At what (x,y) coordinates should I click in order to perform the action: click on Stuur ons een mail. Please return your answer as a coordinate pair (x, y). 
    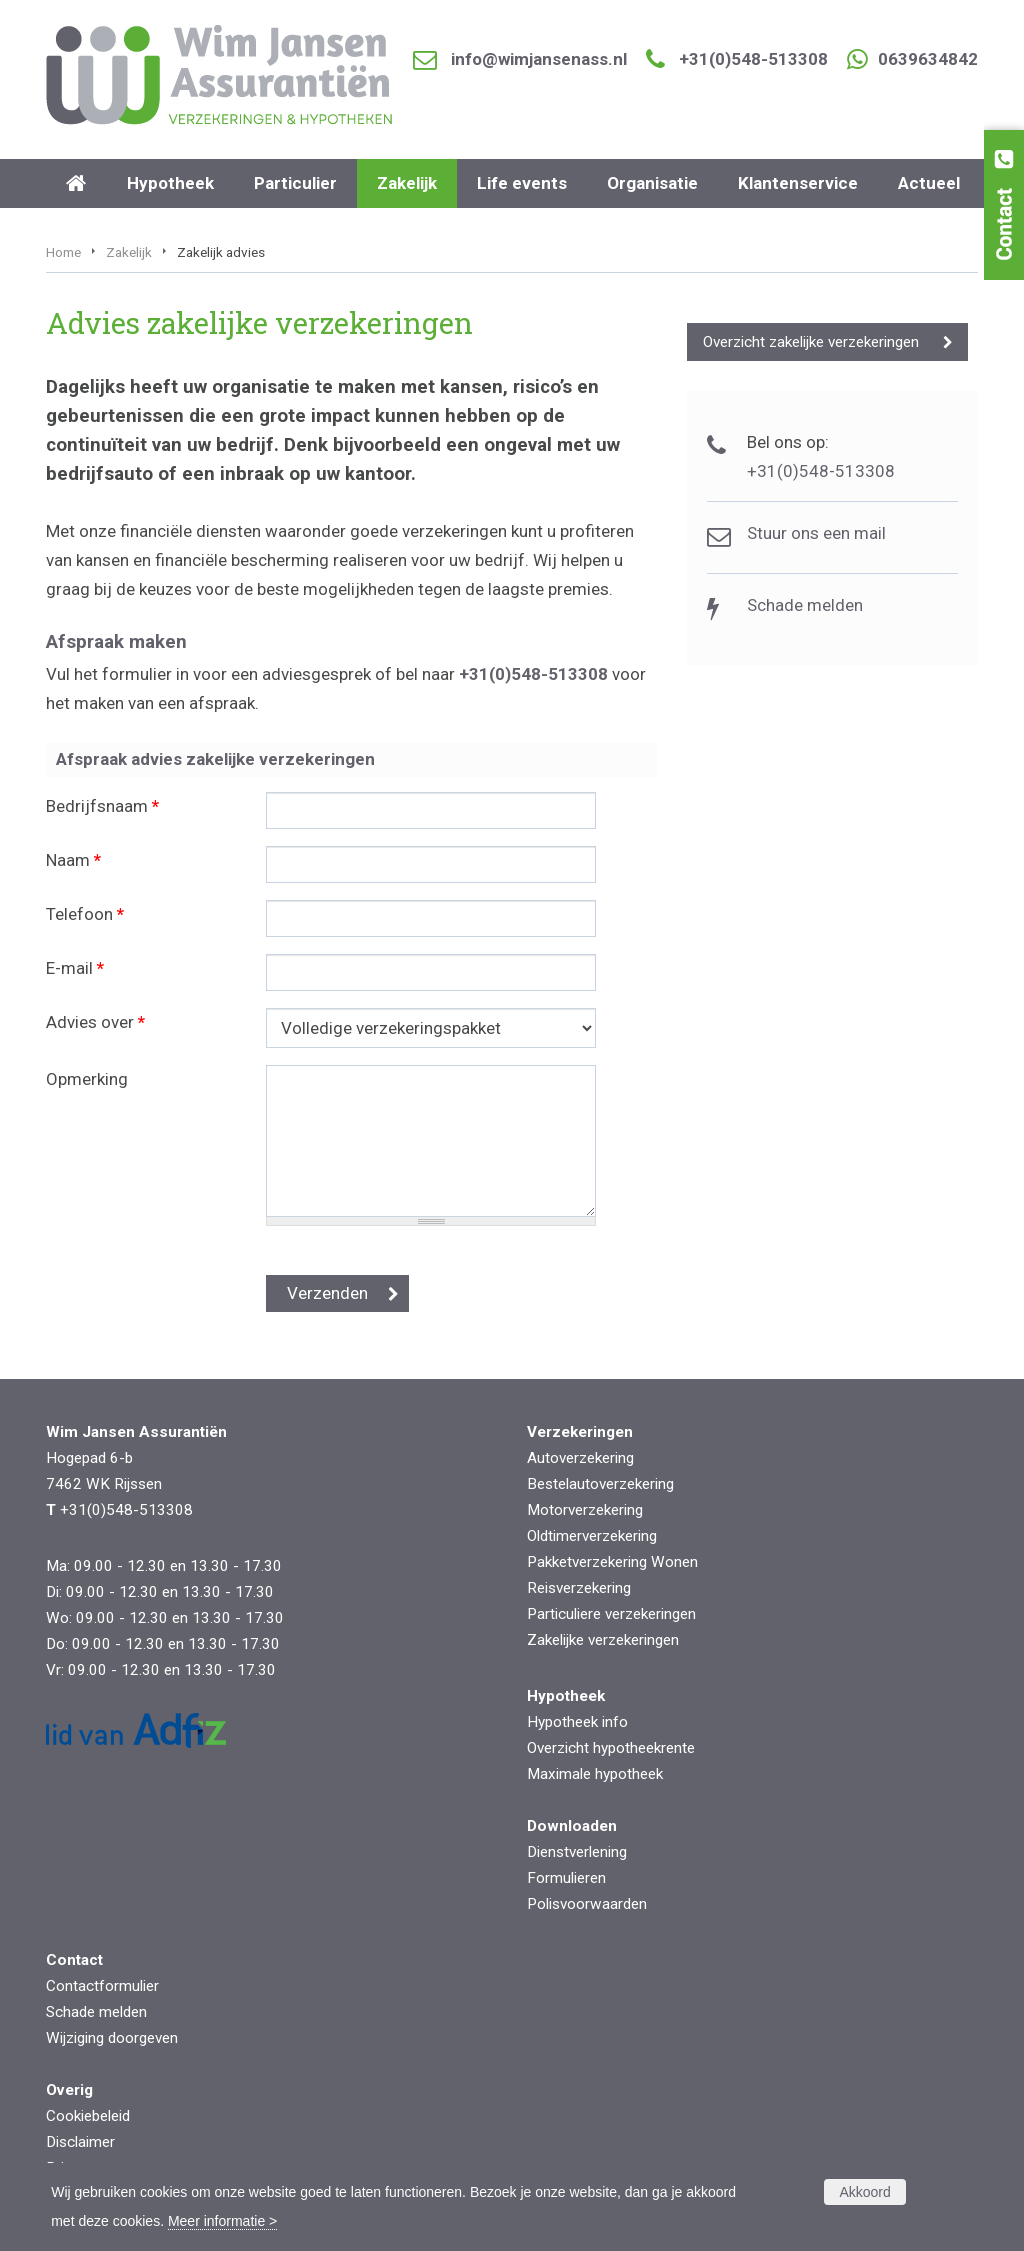
    Looking at the image, I should click on (816, 533).